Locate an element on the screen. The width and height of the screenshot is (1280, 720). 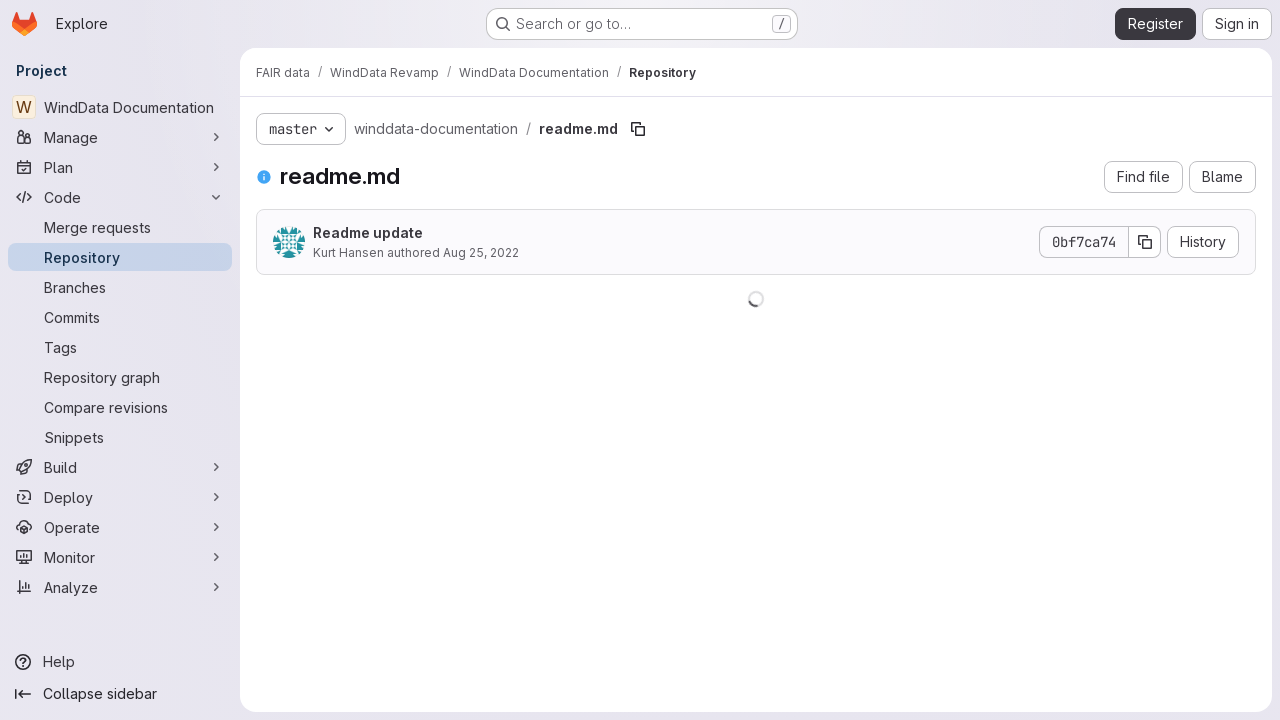
[Deploy] is located at coordinates (120, 497).